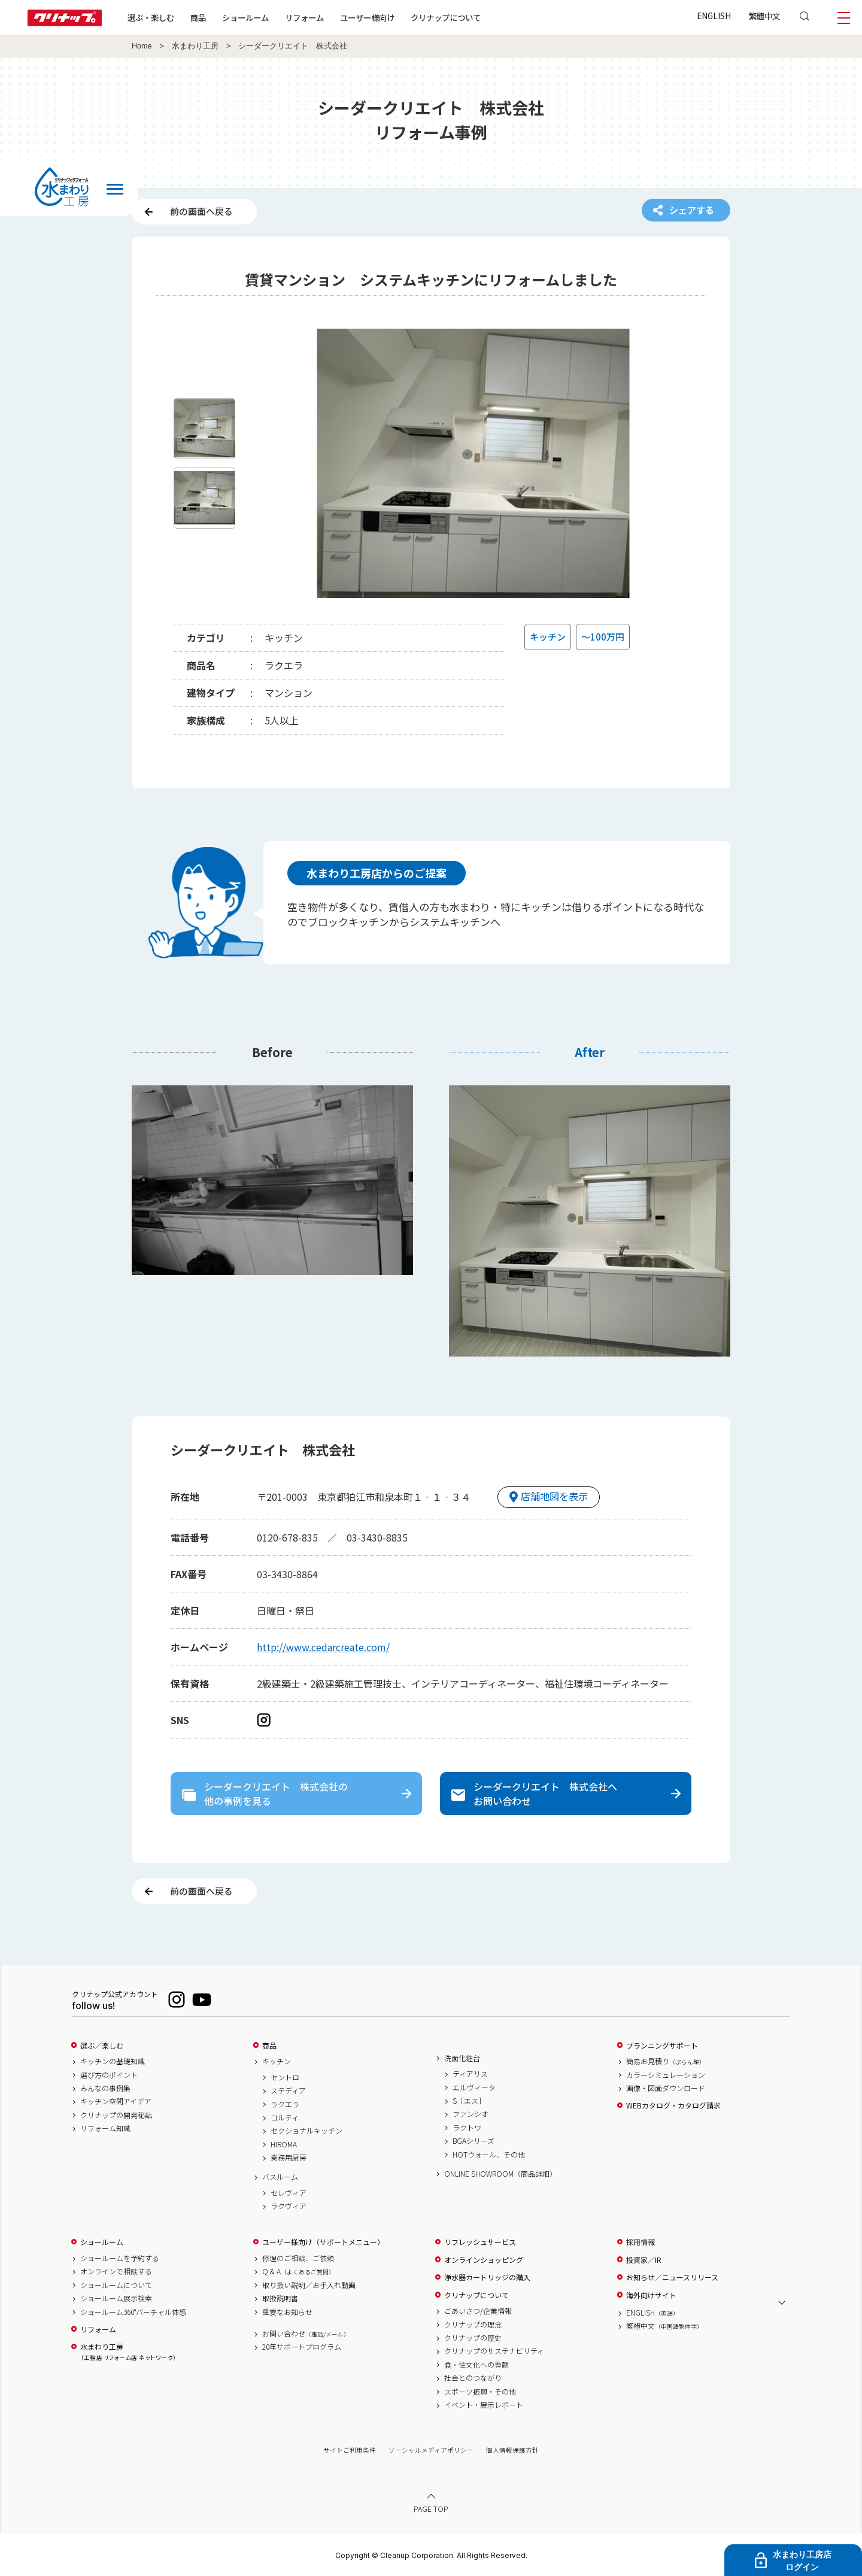 The image size is (862, 2576). Describe the element at coordinates (298, 2271) in the screenshot. I see `Q & A` at that location.